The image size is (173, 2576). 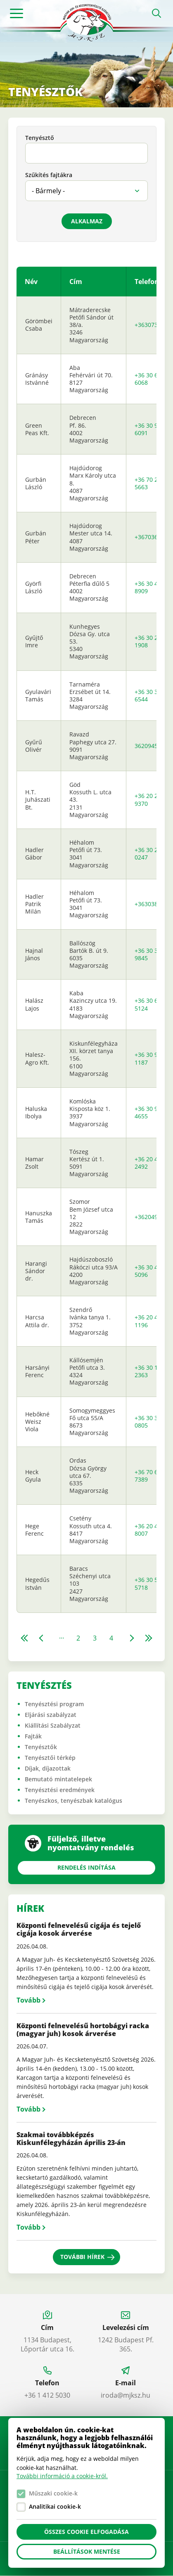 What do you see at coordinates (149, 1583) in the screenshot?
I see `+36 30 530 5718` at bounding box center [149, 1583].